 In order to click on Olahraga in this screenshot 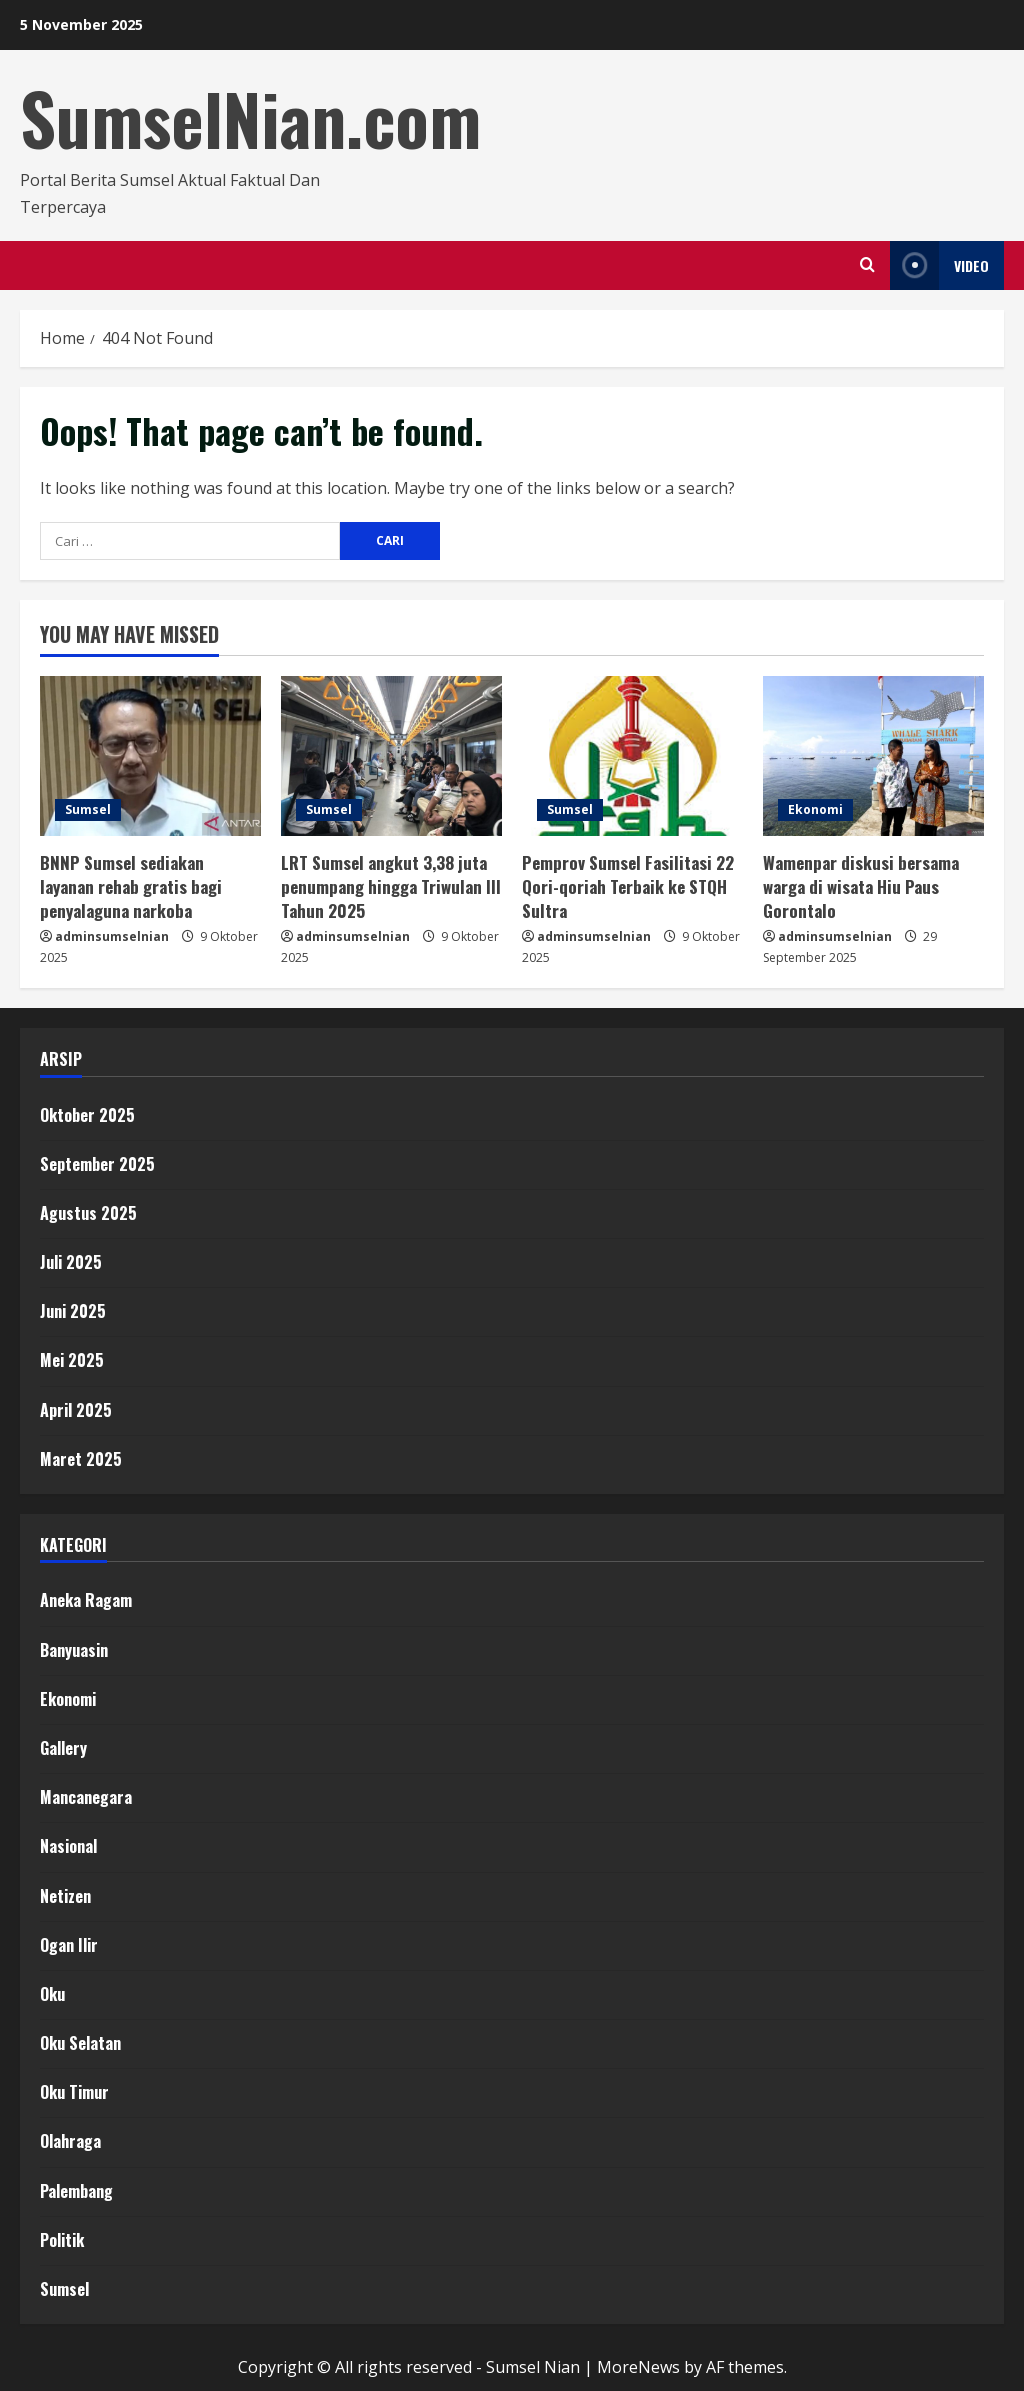, I will do `click(70, 2141)`.